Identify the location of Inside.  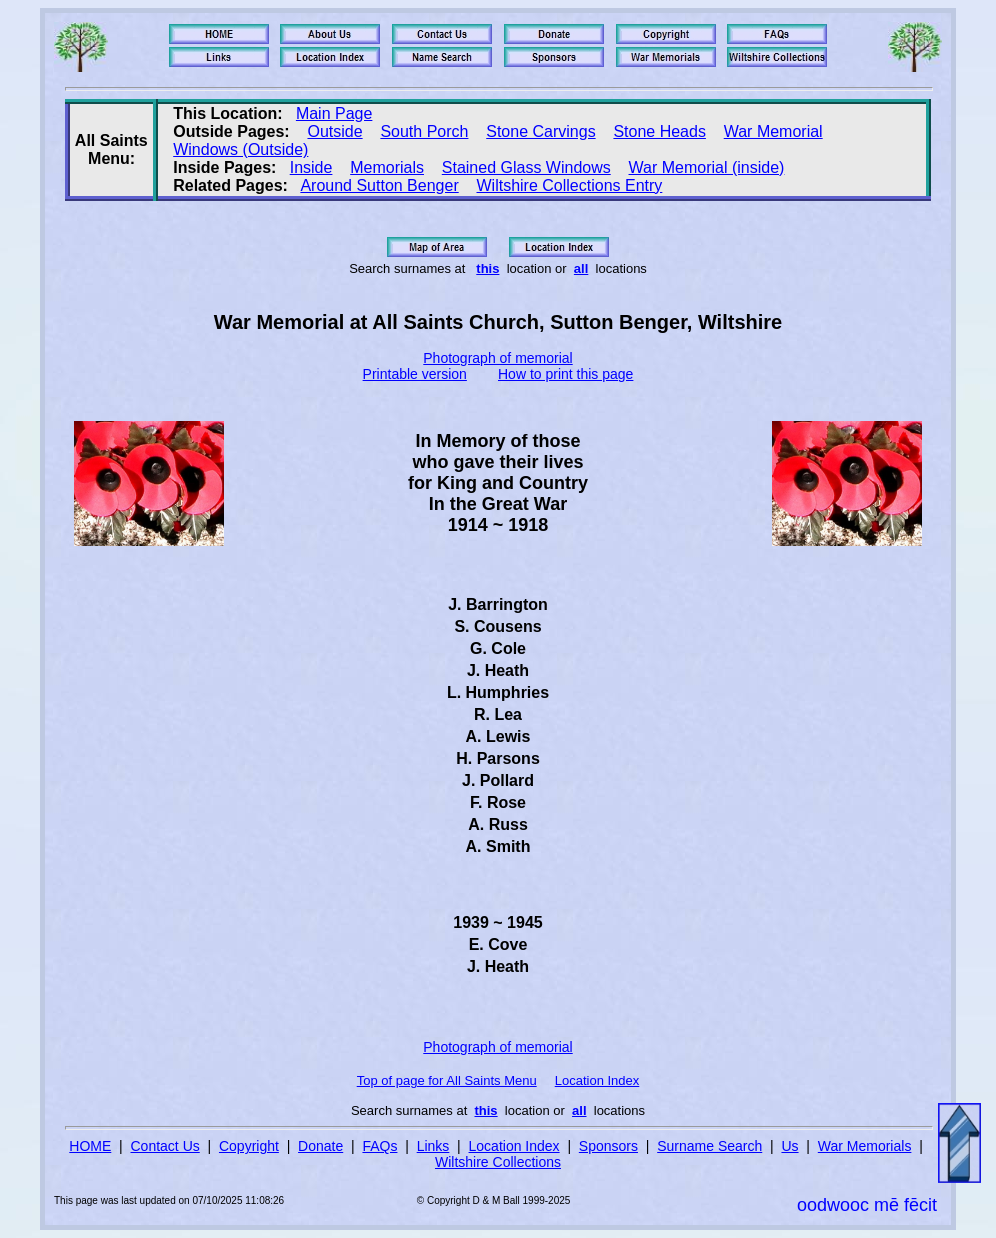
(311, 167).